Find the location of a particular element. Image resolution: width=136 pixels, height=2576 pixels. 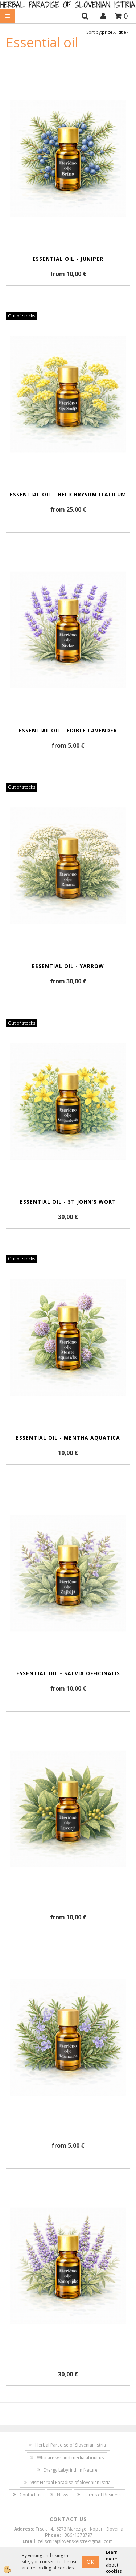

Essential oil - Helichrysum Italicum is located at coordinates (68, 494).